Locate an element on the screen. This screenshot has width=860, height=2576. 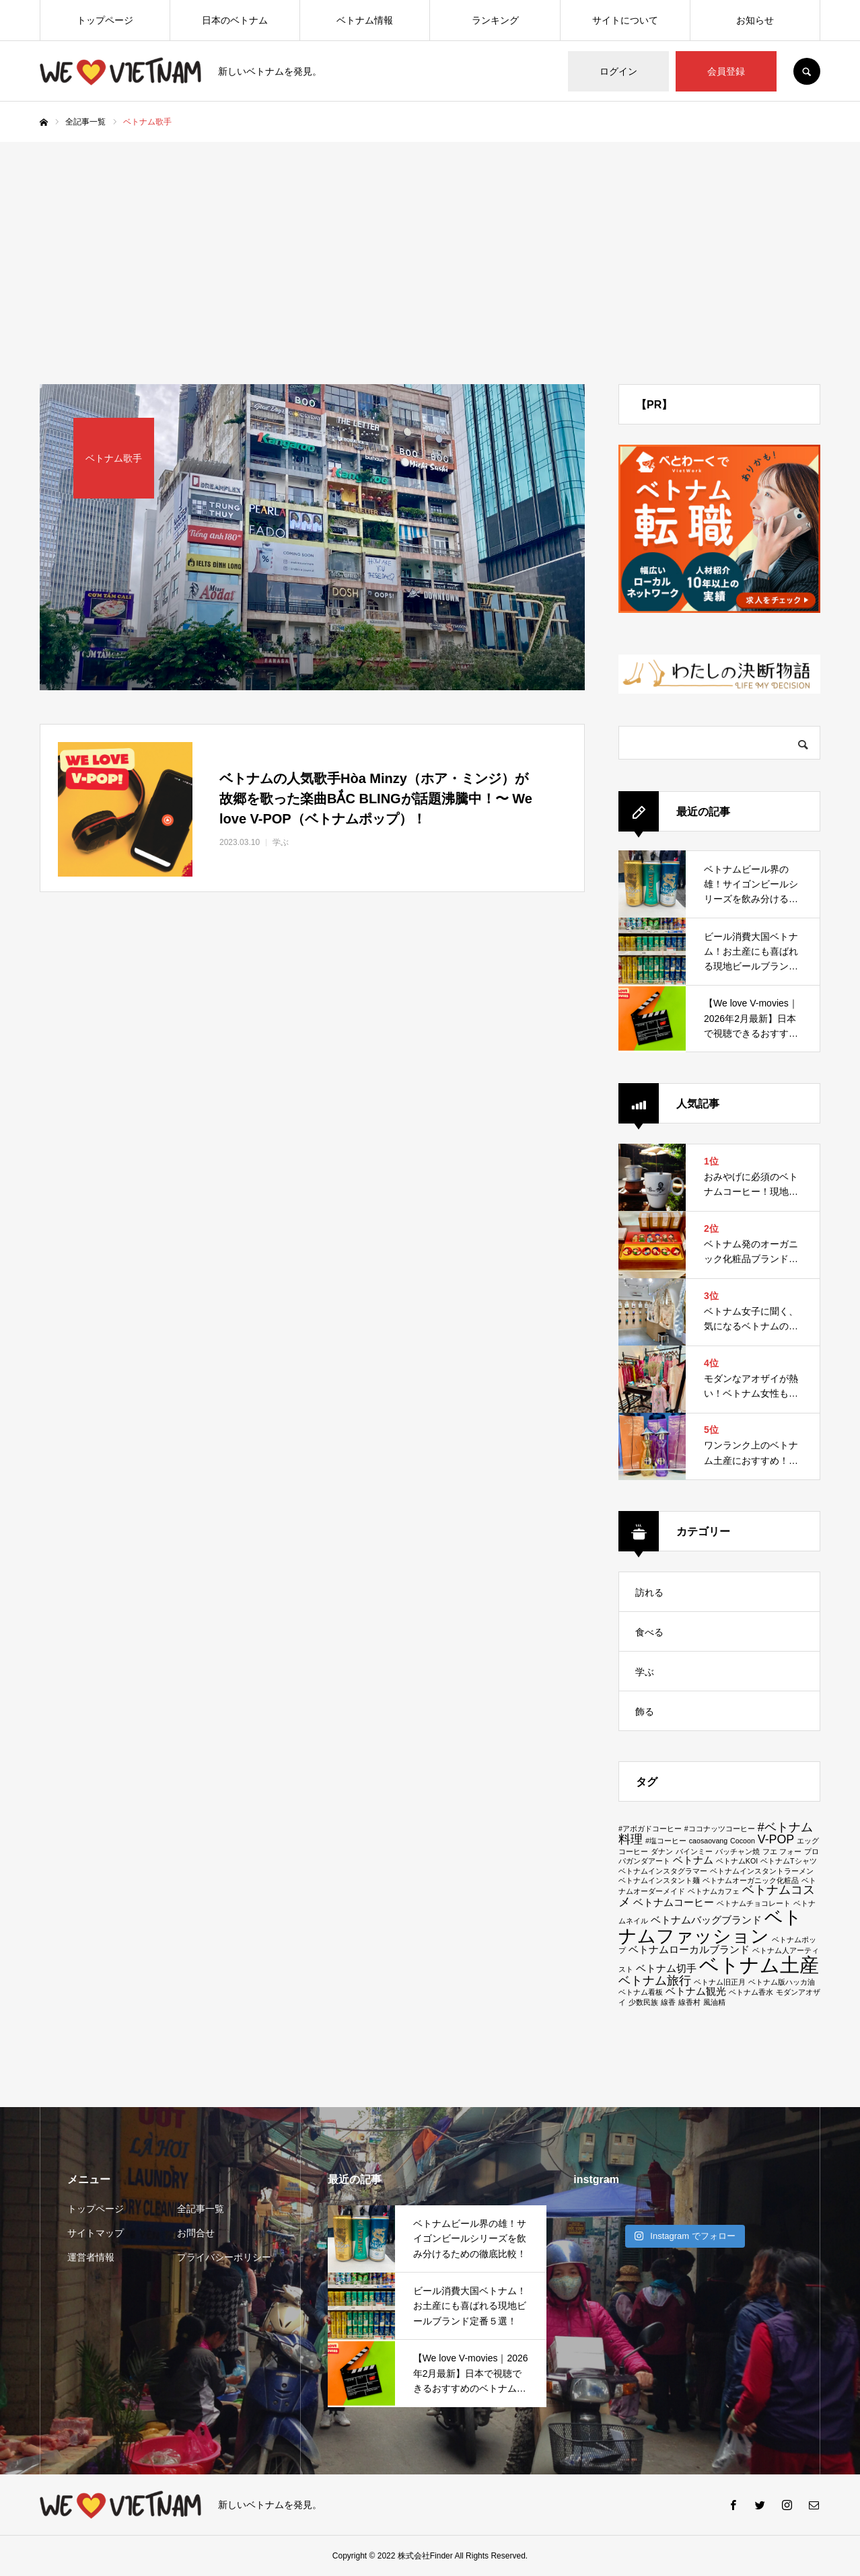
少数民族 [少数民族 (1個の項目)] is located at coordinates (643, 2002).